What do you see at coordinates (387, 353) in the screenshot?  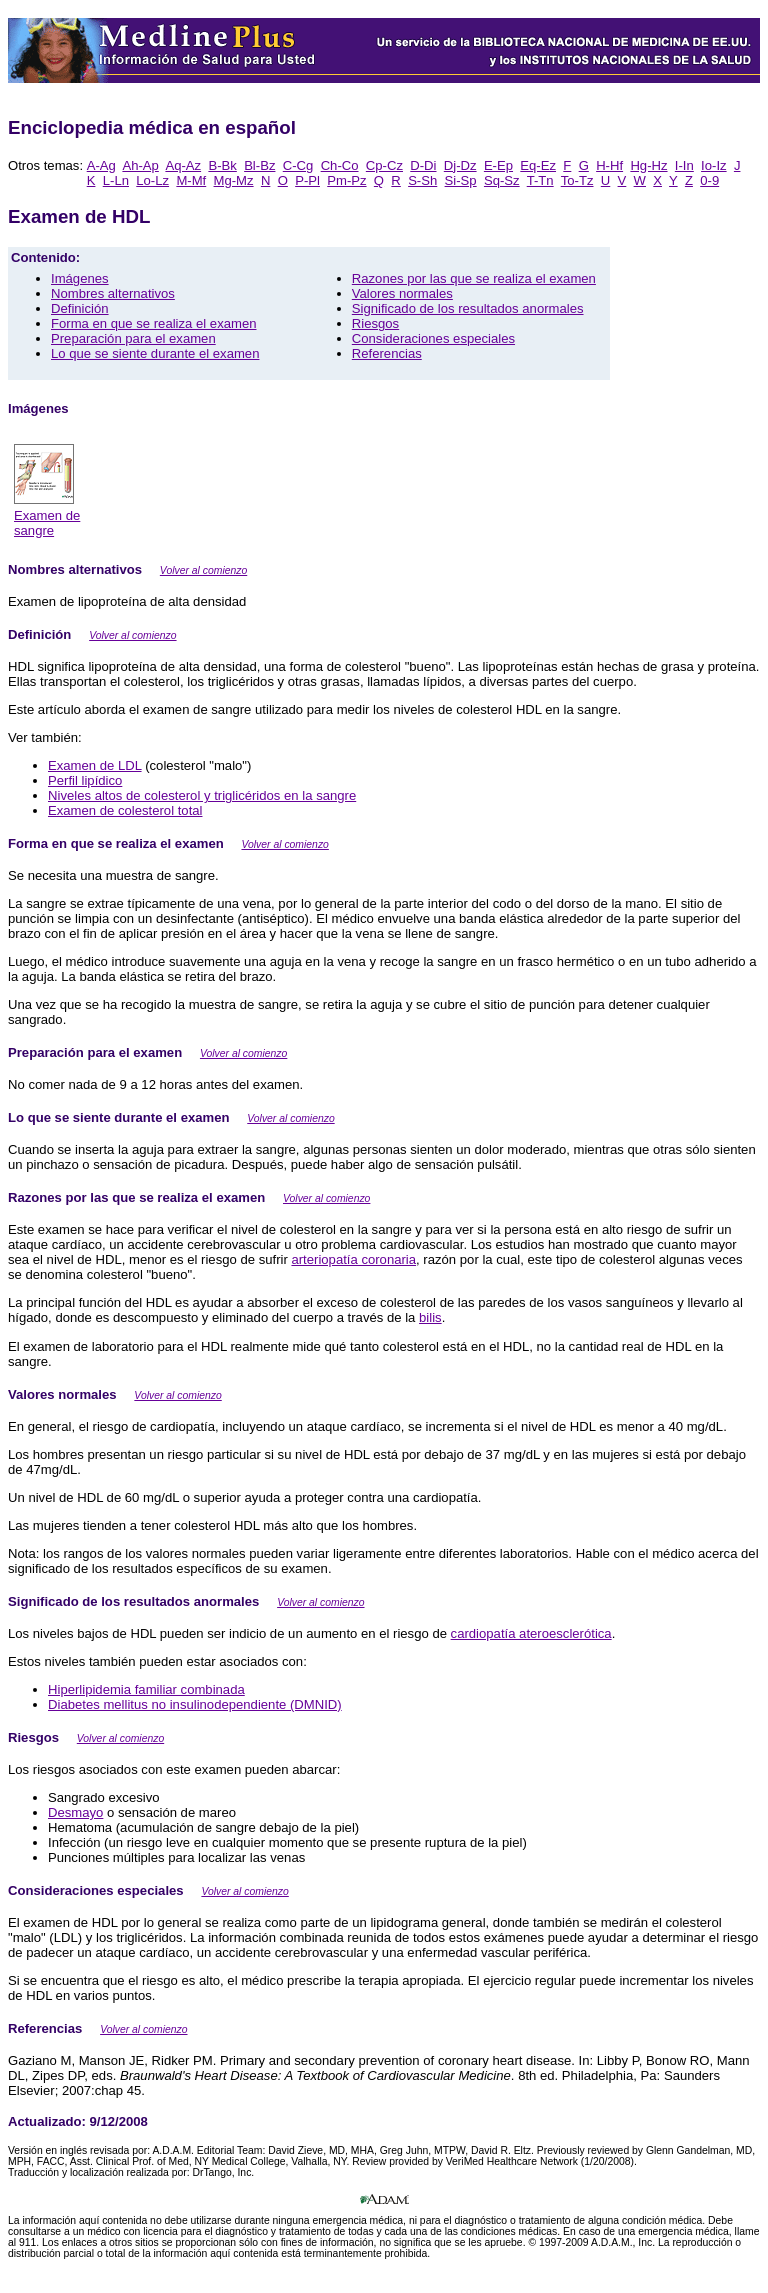 I see `Referencias` at bounding box center [387, 353].